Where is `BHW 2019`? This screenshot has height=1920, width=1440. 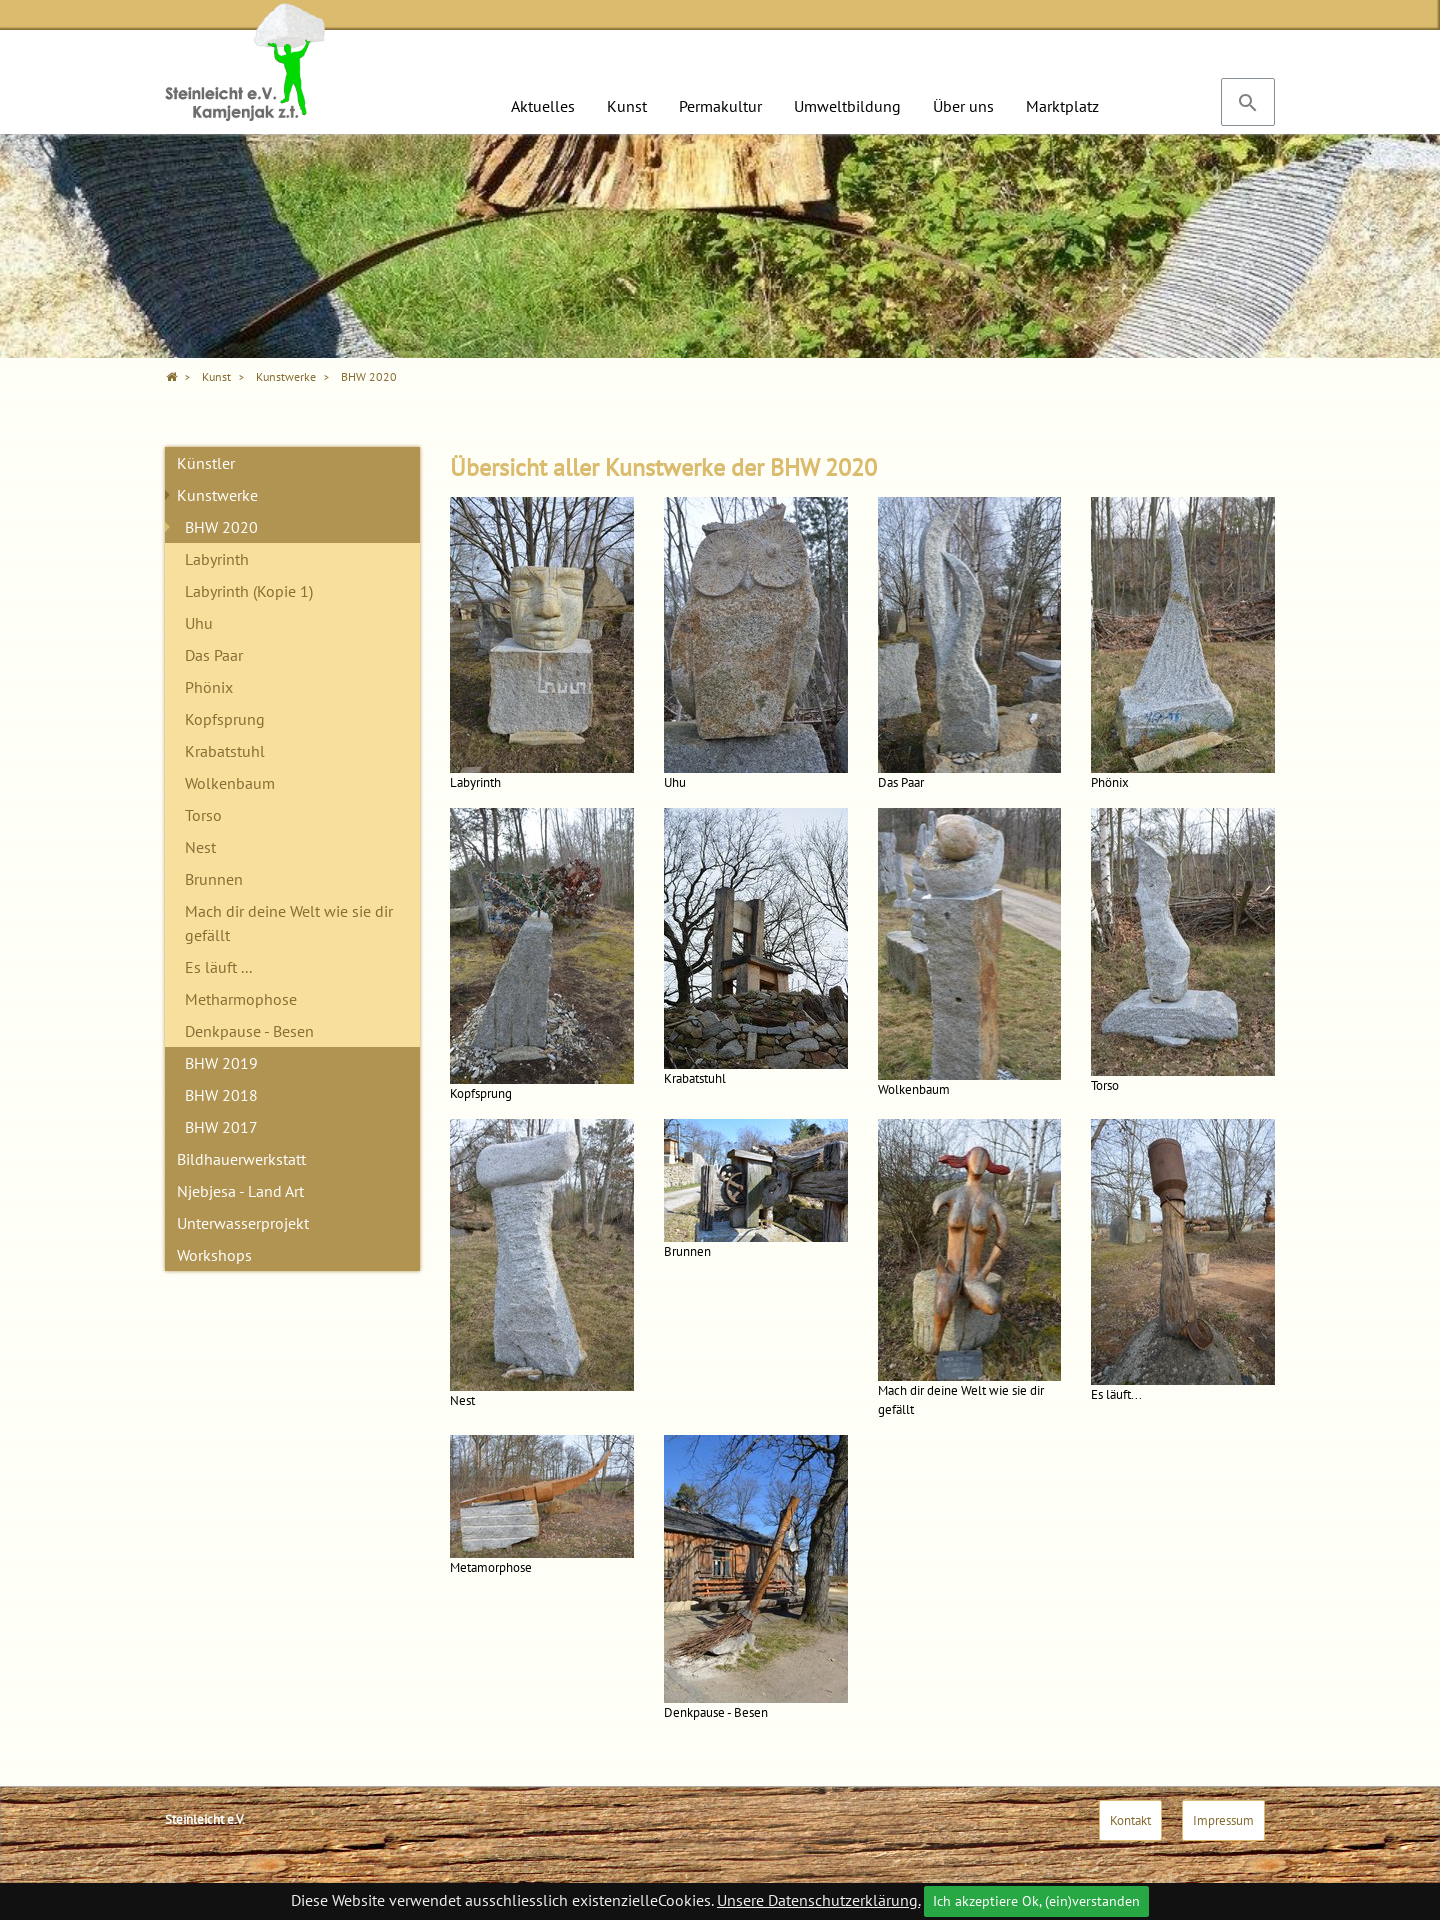
BHW 2019 is located at coordinates (221, 1063).